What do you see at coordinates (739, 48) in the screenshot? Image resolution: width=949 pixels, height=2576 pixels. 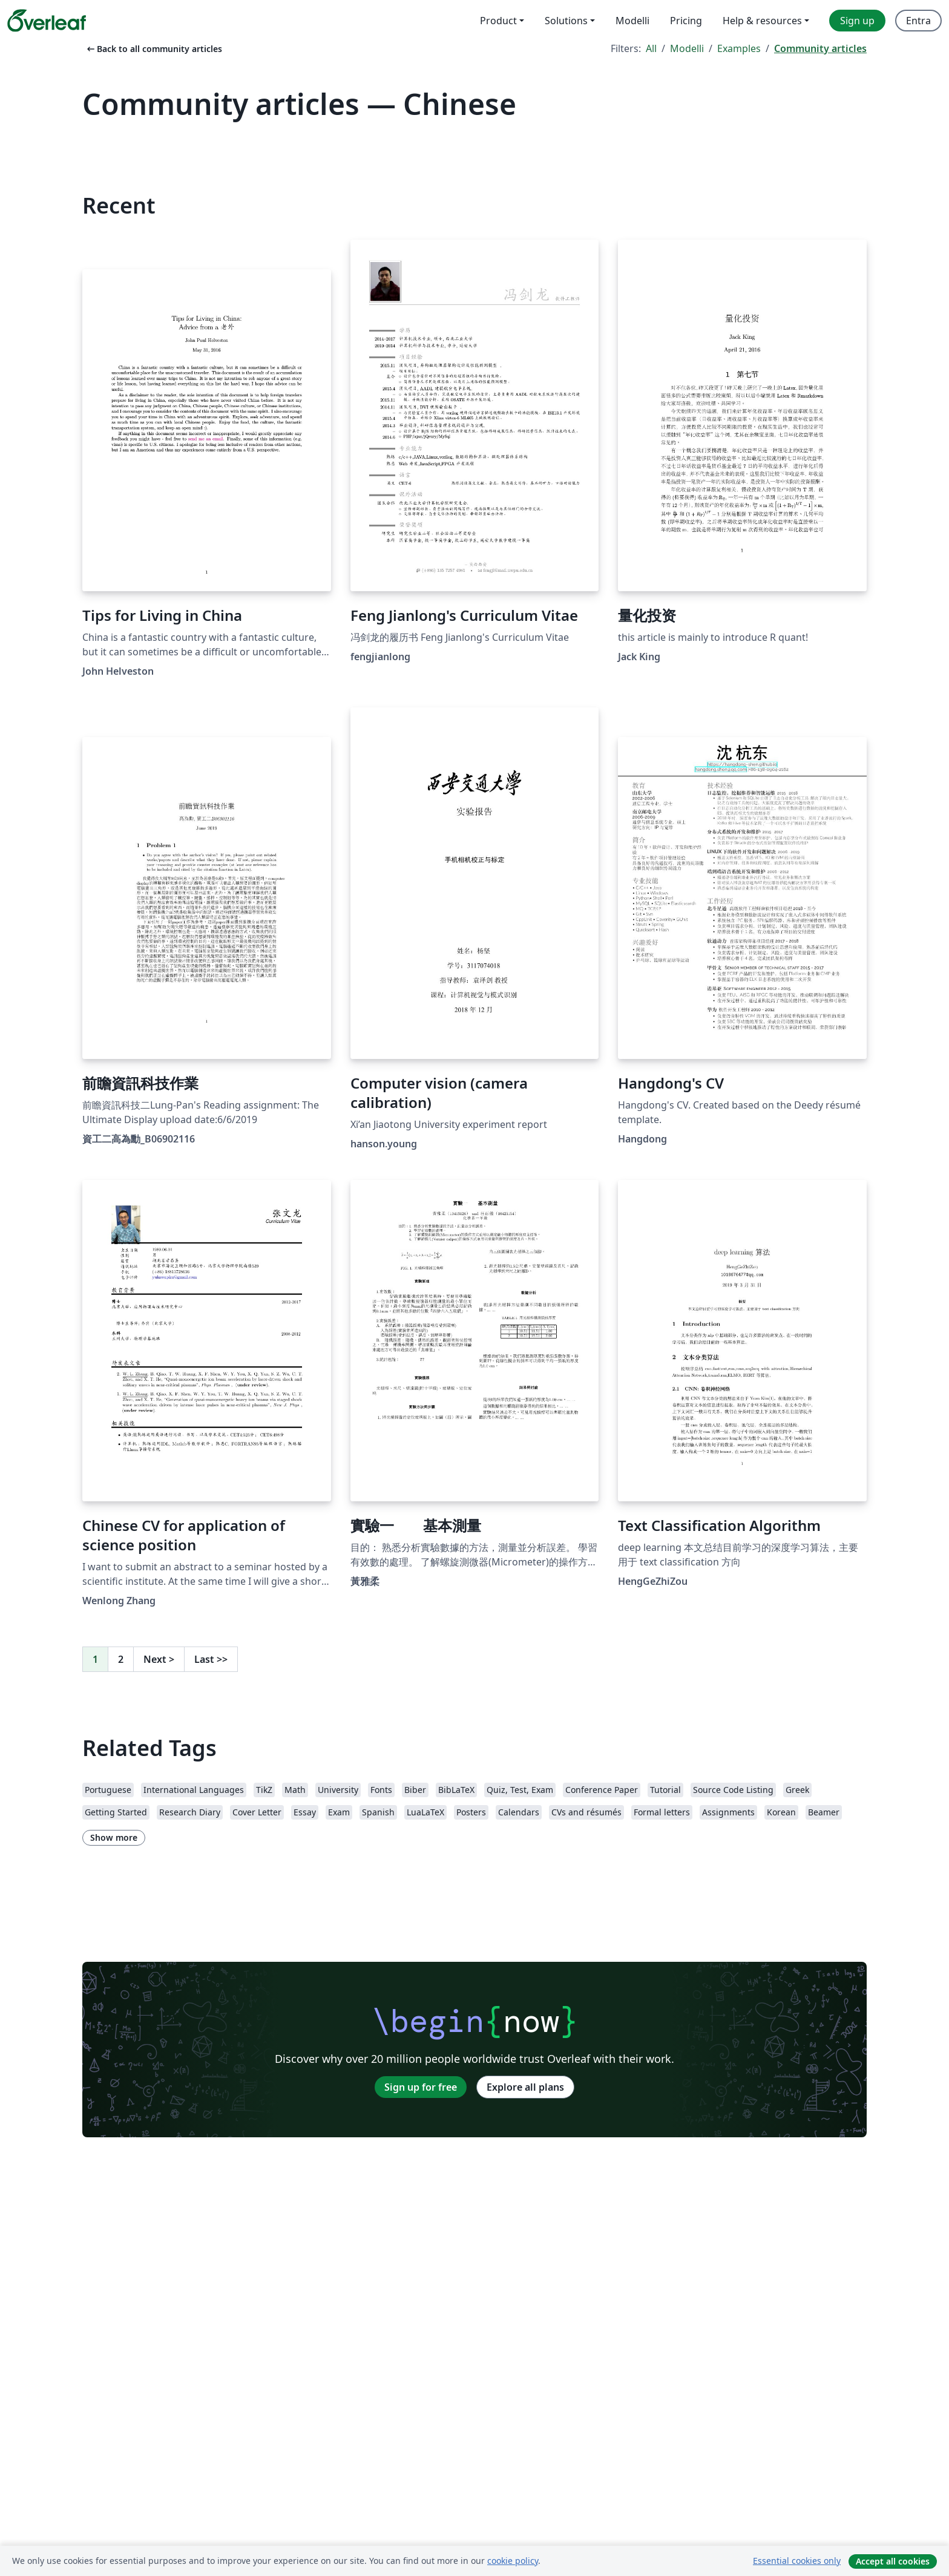 I see `Examples` at bounding box center [739, 48].